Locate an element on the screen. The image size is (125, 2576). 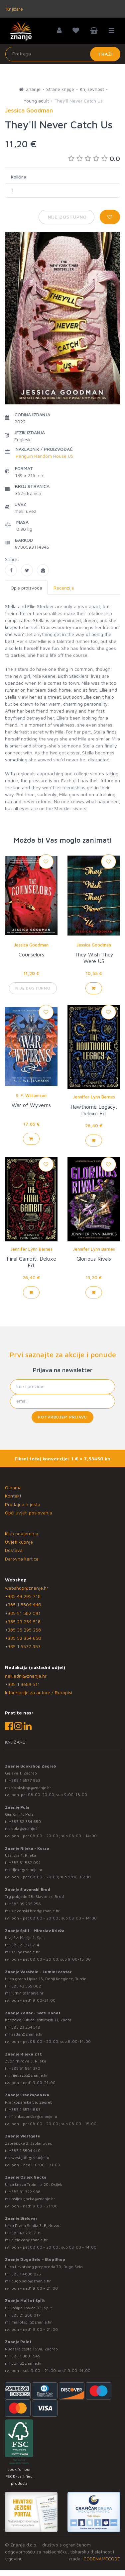
Dostava is located at coordinates (14, 1550).